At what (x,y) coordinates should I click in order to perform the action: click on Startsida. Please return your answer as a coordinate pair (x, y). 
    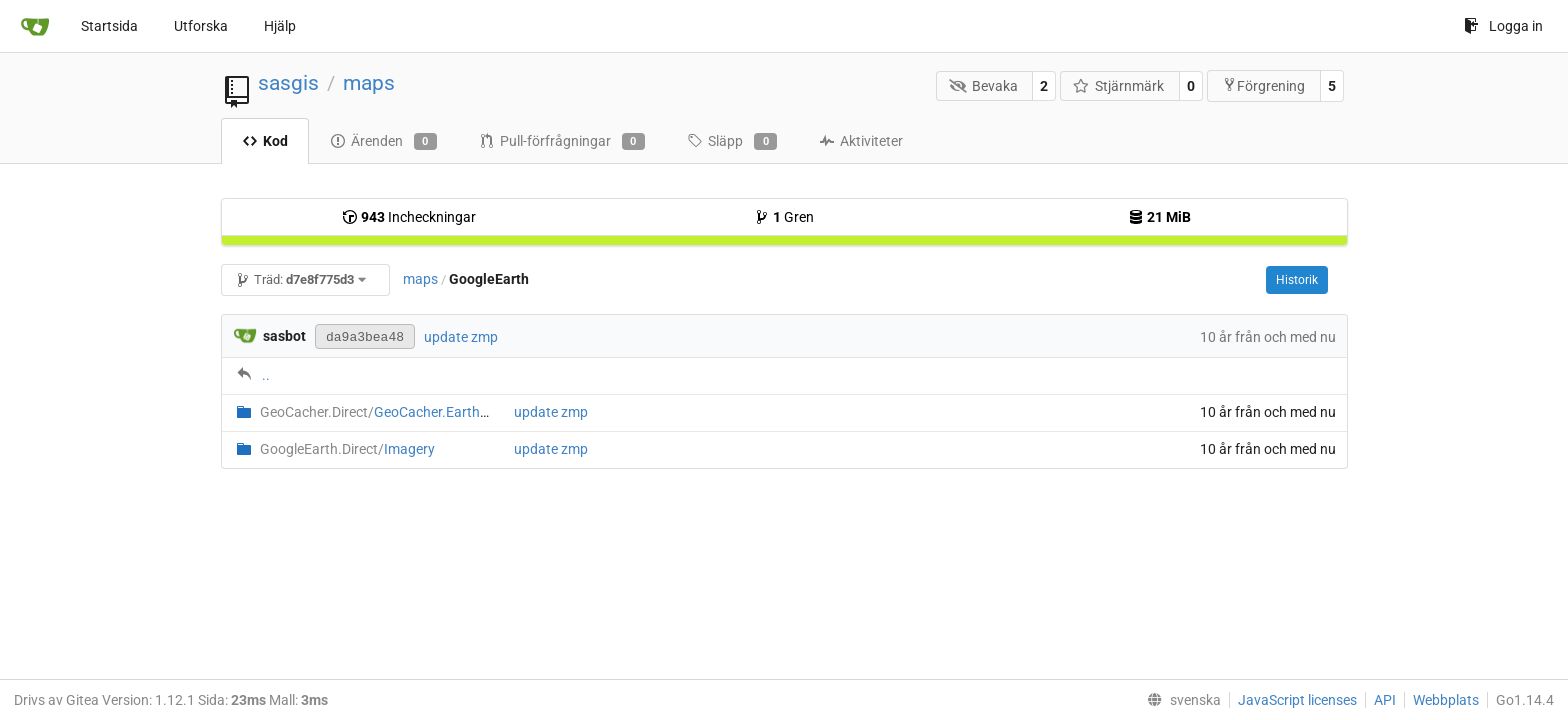
    Looking at the image, I should click on (109, 26).